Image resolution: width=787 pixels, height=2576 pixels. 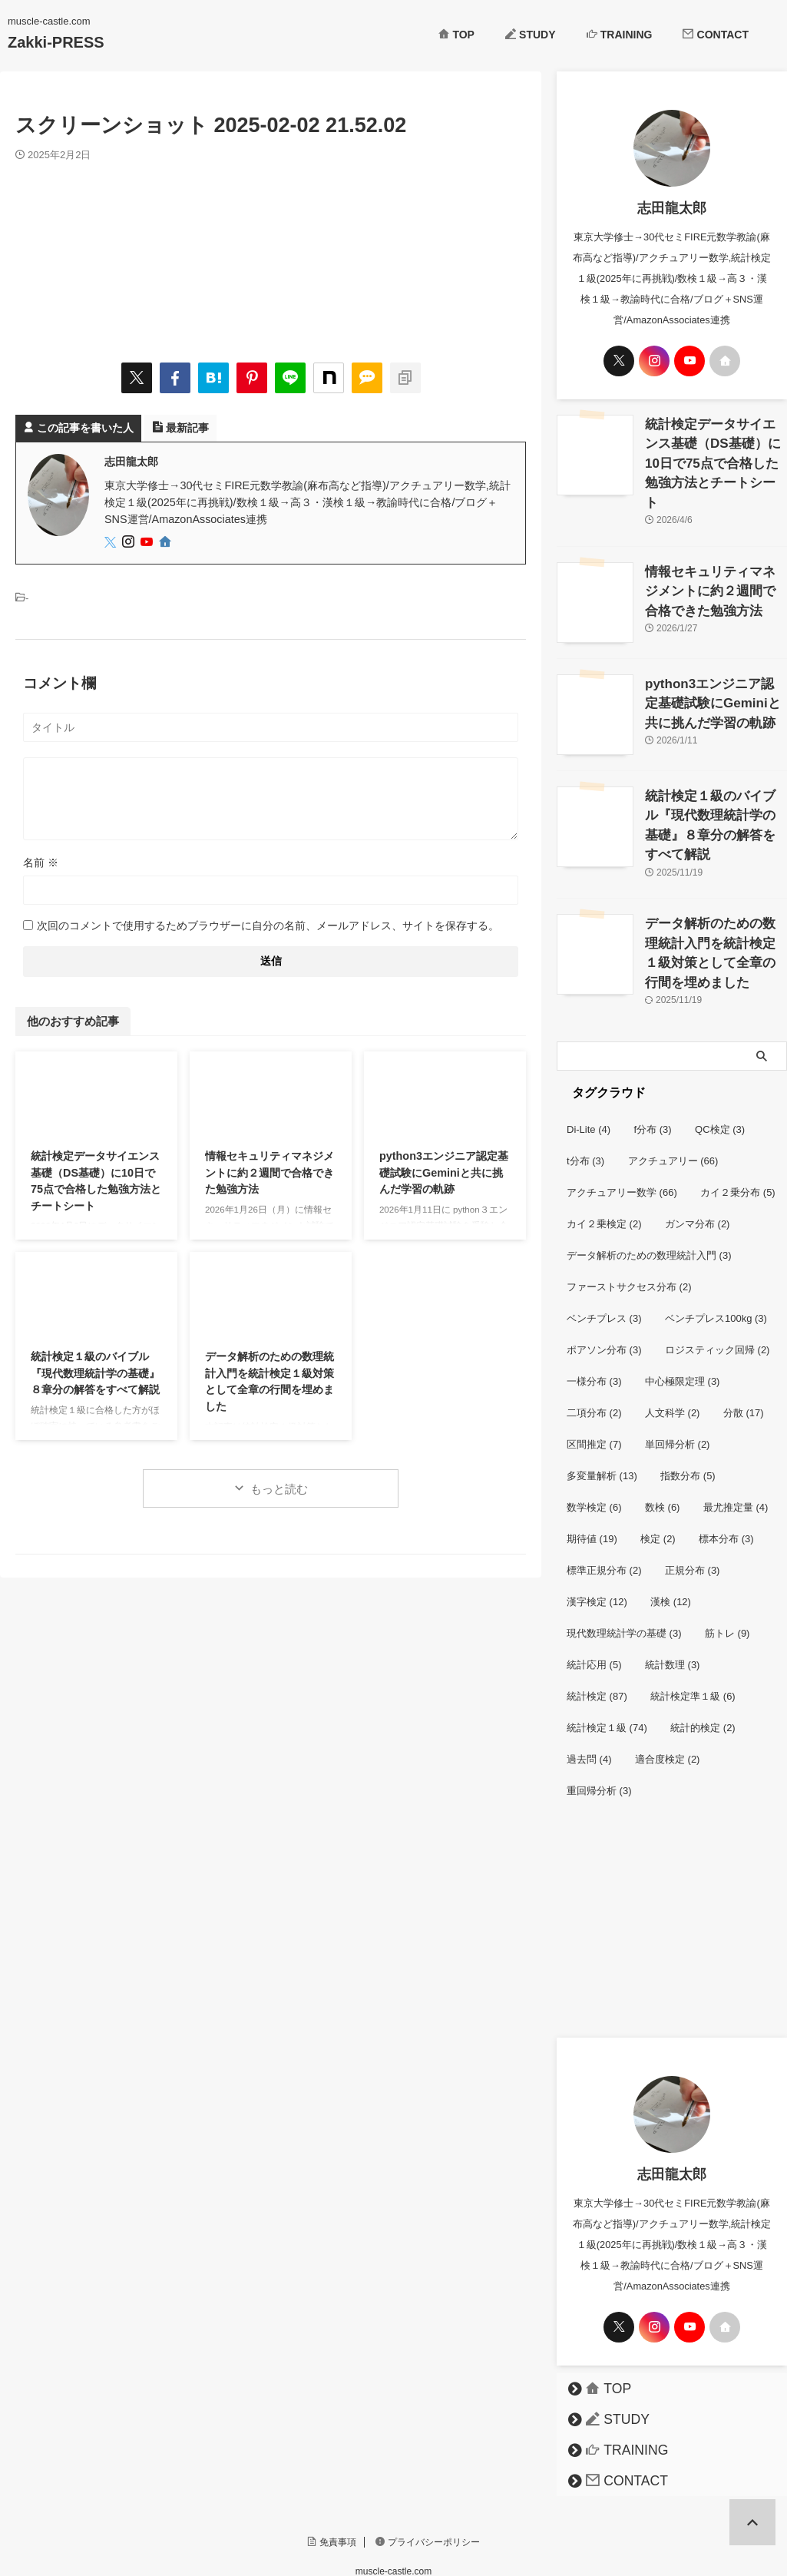 I want to click on t分布 [t分布 (3個の項目)], so click(x=585, y=1094).